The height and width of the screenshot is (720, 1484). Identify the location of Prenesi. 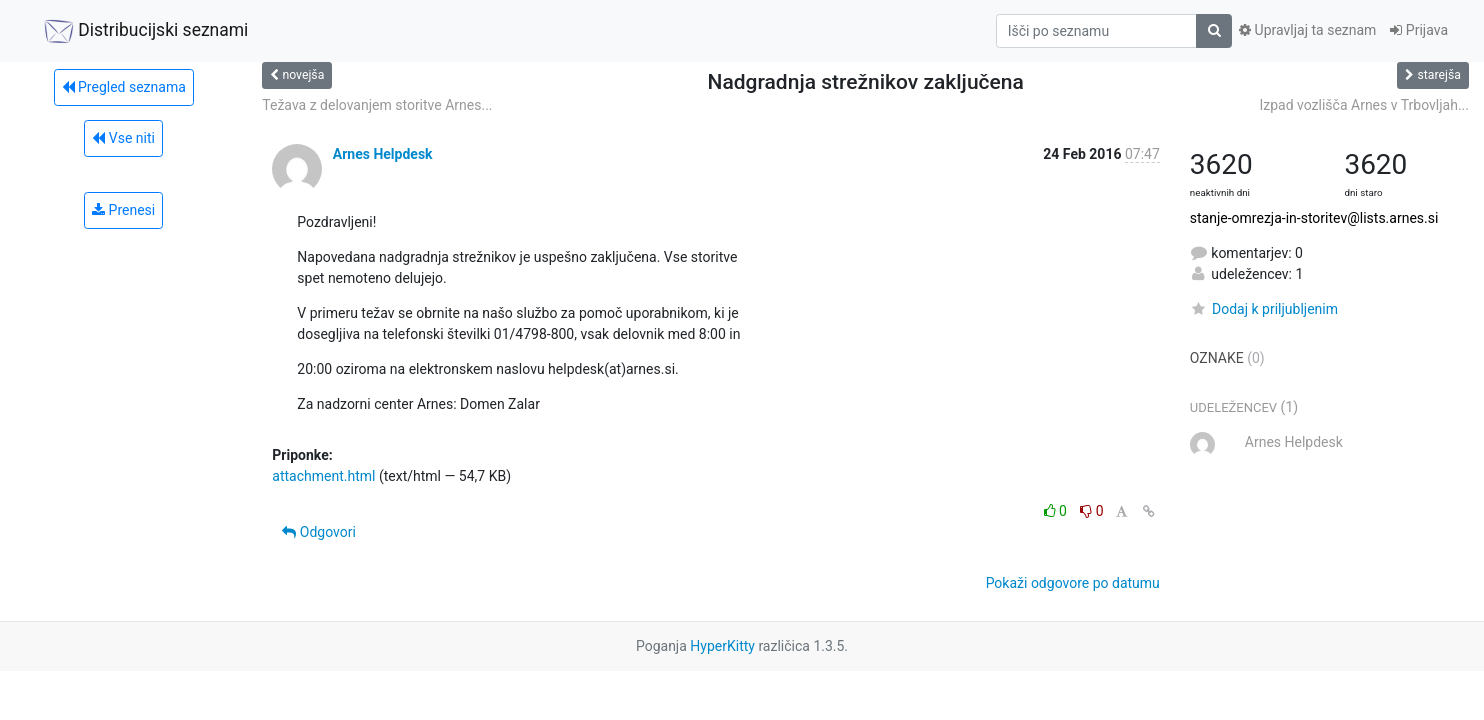
(123, 210).